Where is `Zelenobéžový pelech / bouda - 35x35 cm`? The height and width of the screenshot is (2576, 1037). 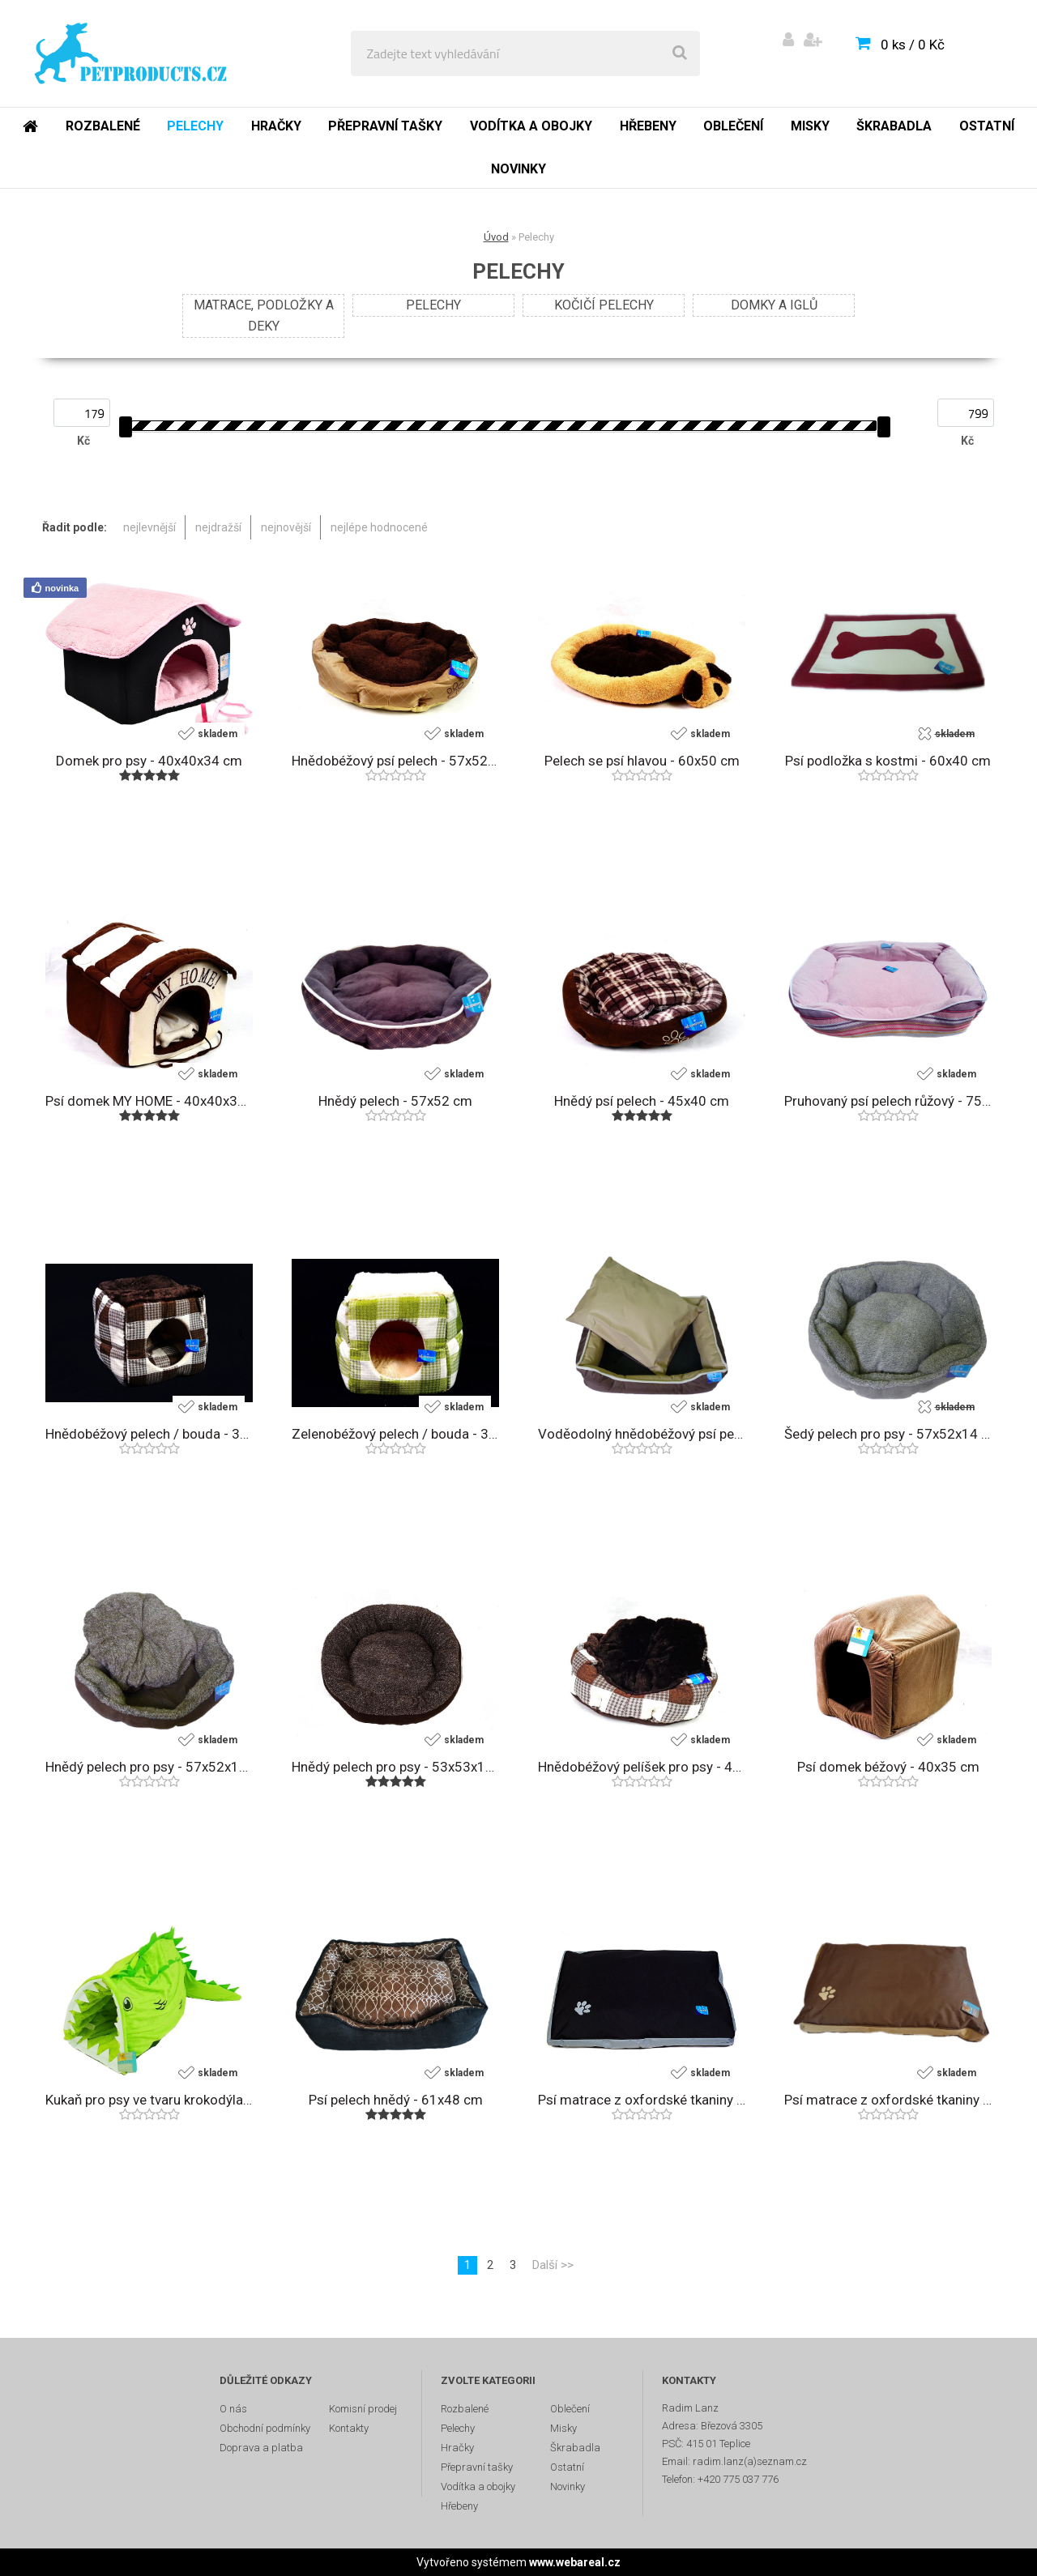 Zelenobéžový pelech / bouda - 35x35 cm is located at coordinates (395, 1434).